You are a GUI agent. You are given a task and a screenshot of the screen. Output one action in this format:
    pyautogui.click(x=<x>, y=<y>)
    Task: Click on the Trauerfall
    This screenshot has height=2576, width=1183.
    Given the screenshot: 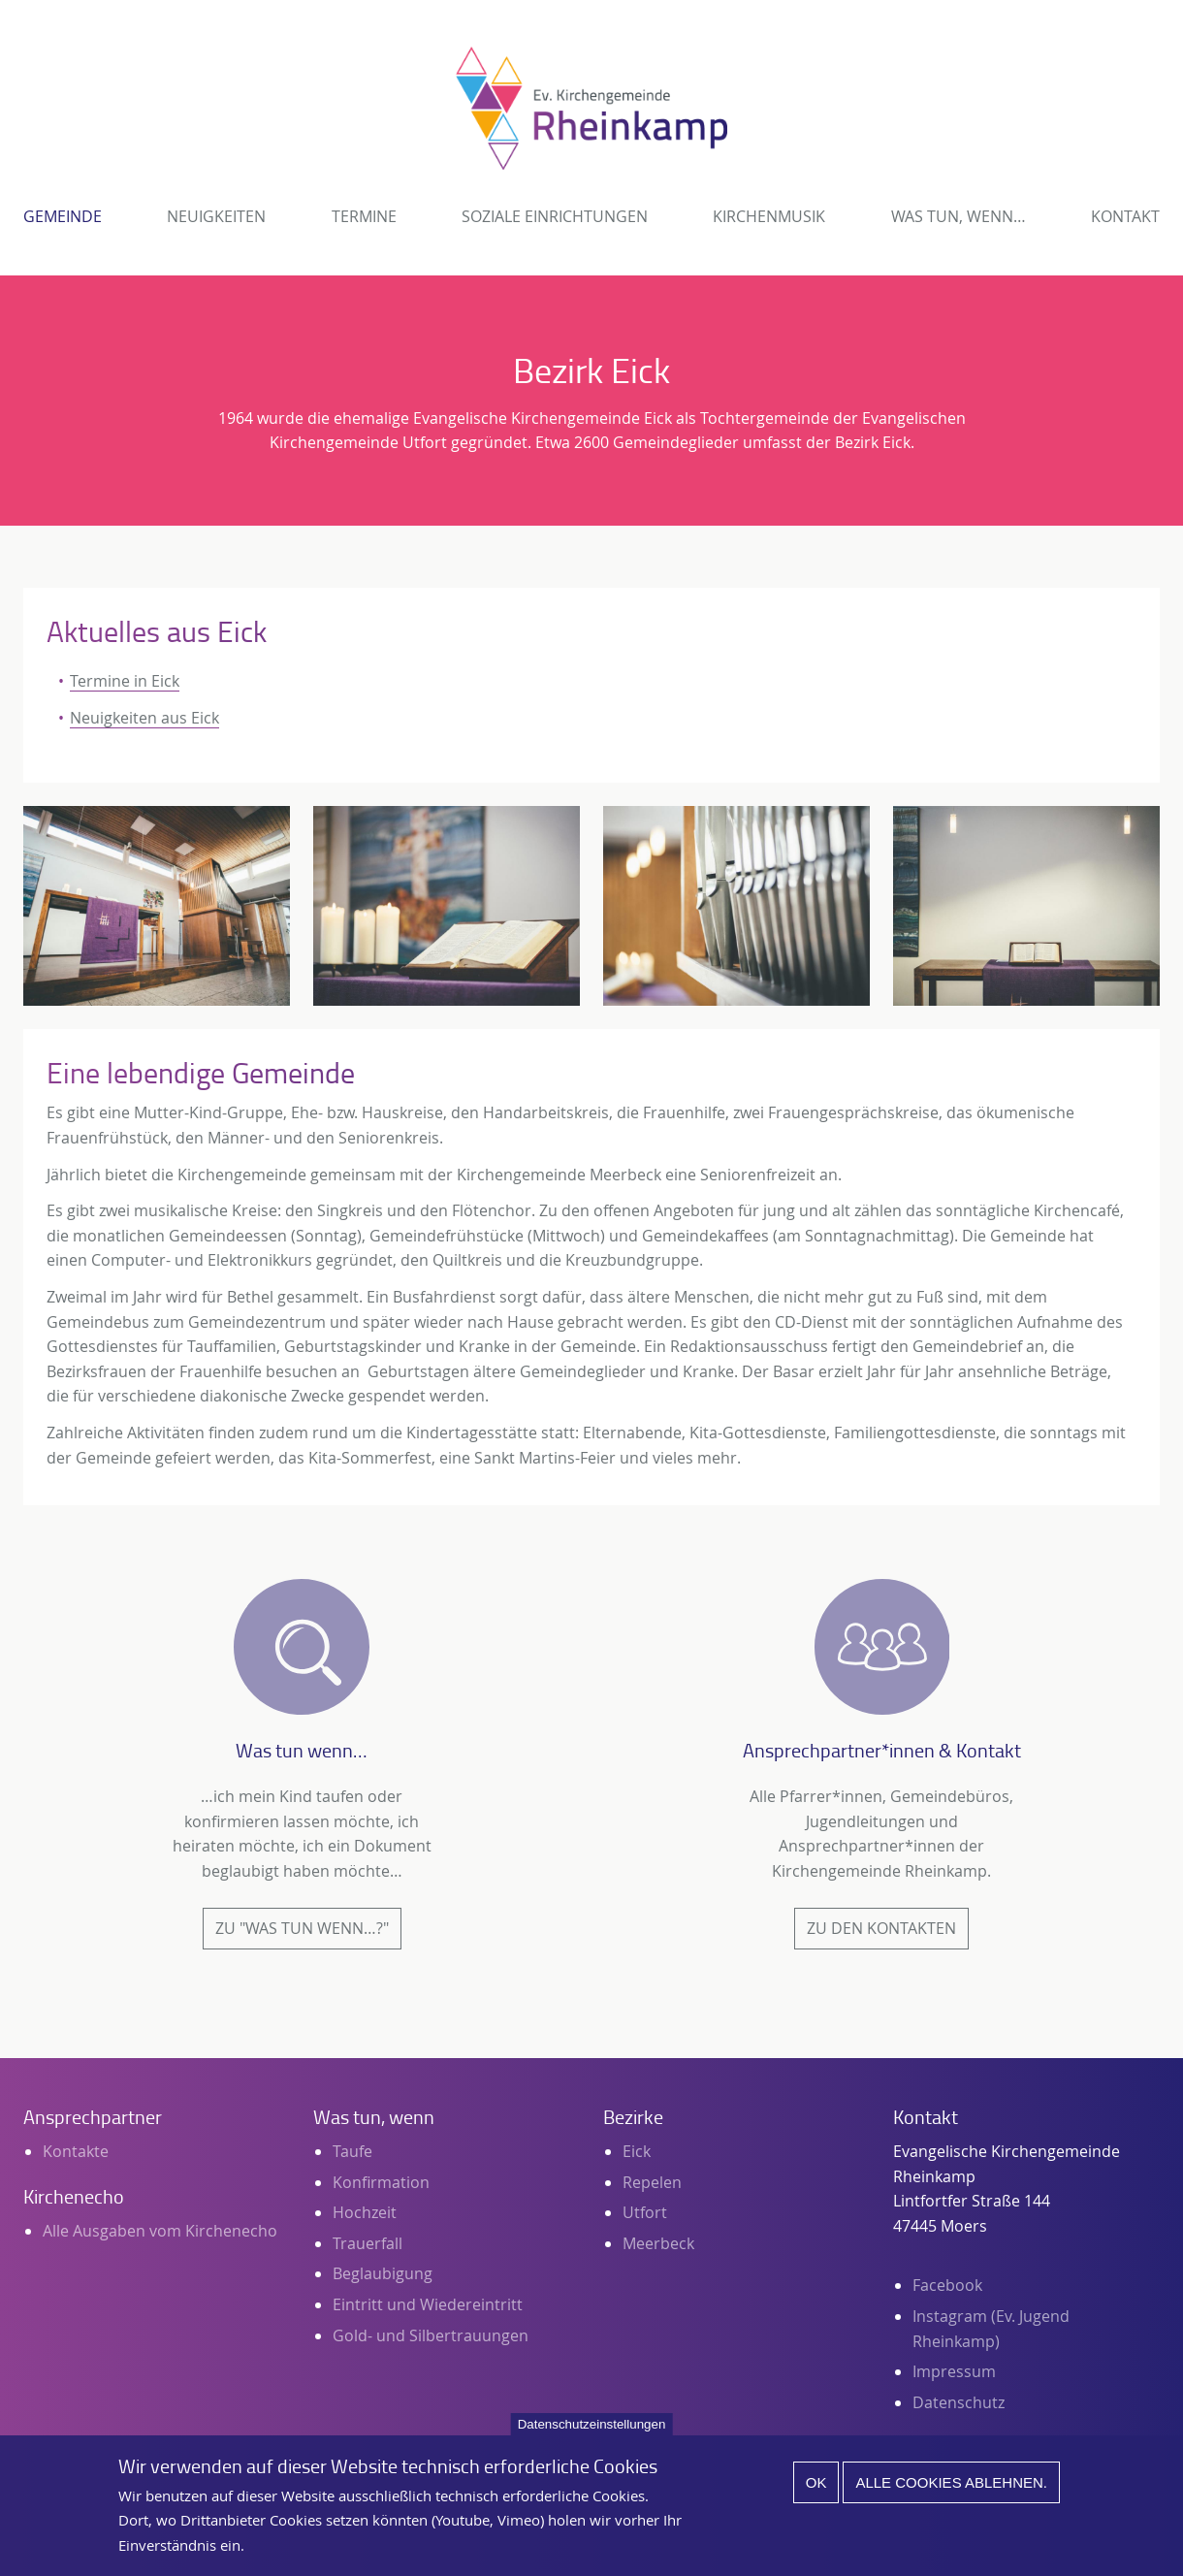 What is the action you would take?
    pyautogui.click(x=367, y=2243)
    